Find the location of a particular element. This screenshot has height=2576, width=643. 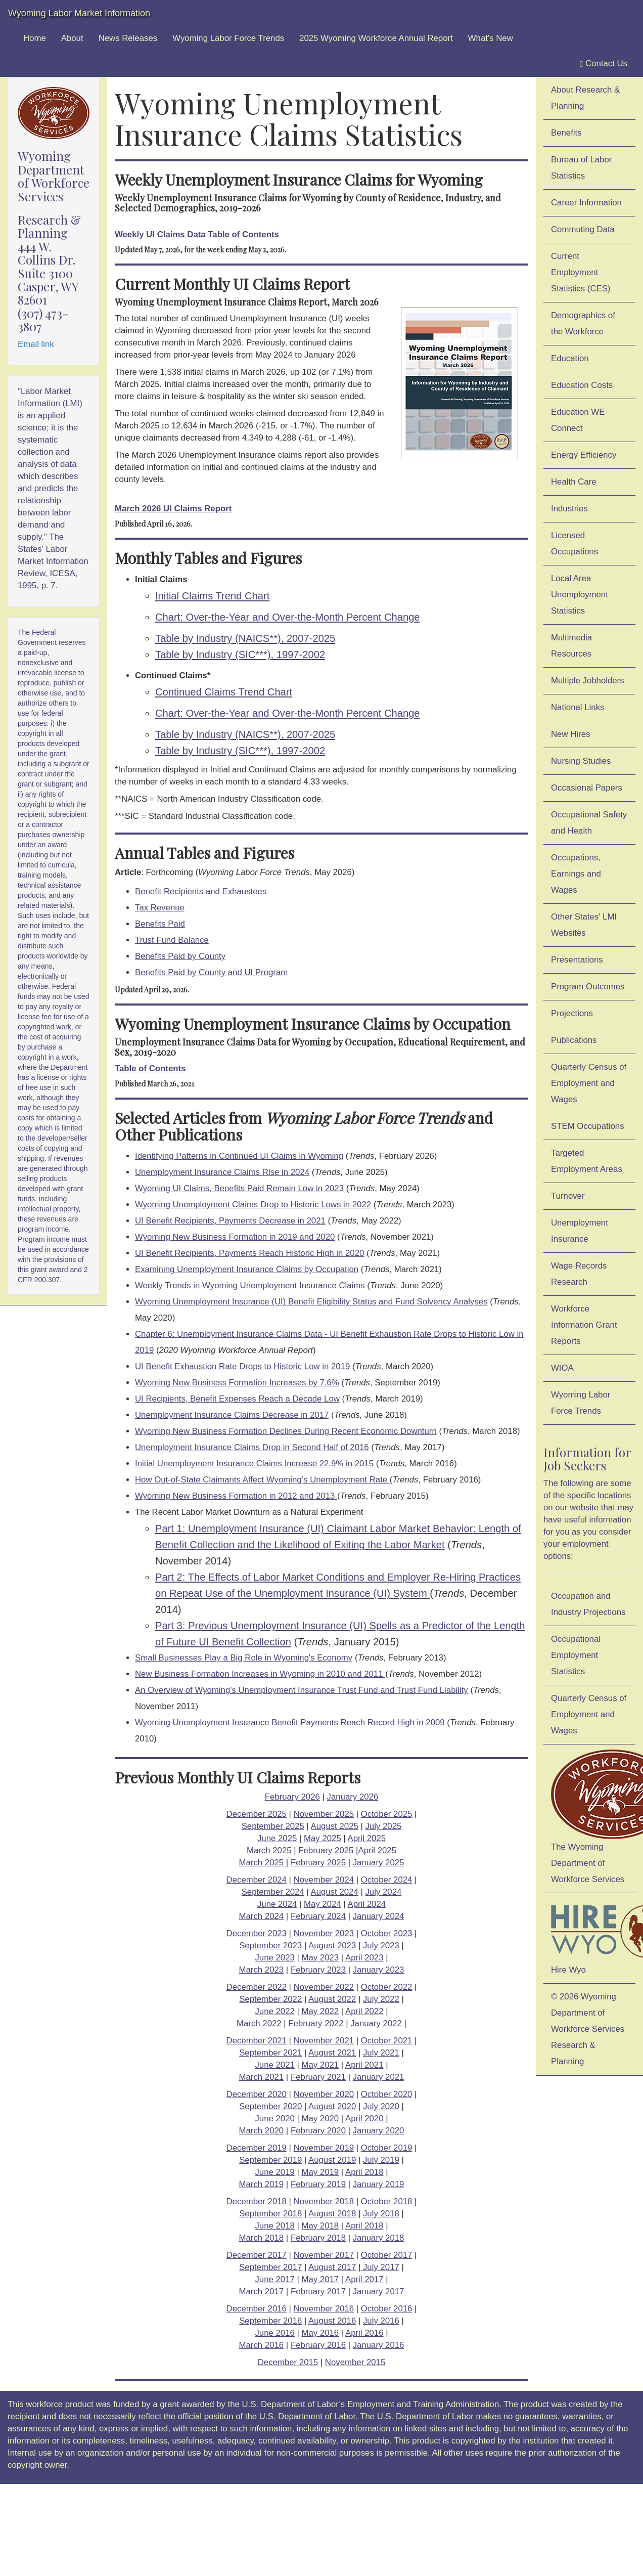

Turnover is located at coordinates (568, 1196).